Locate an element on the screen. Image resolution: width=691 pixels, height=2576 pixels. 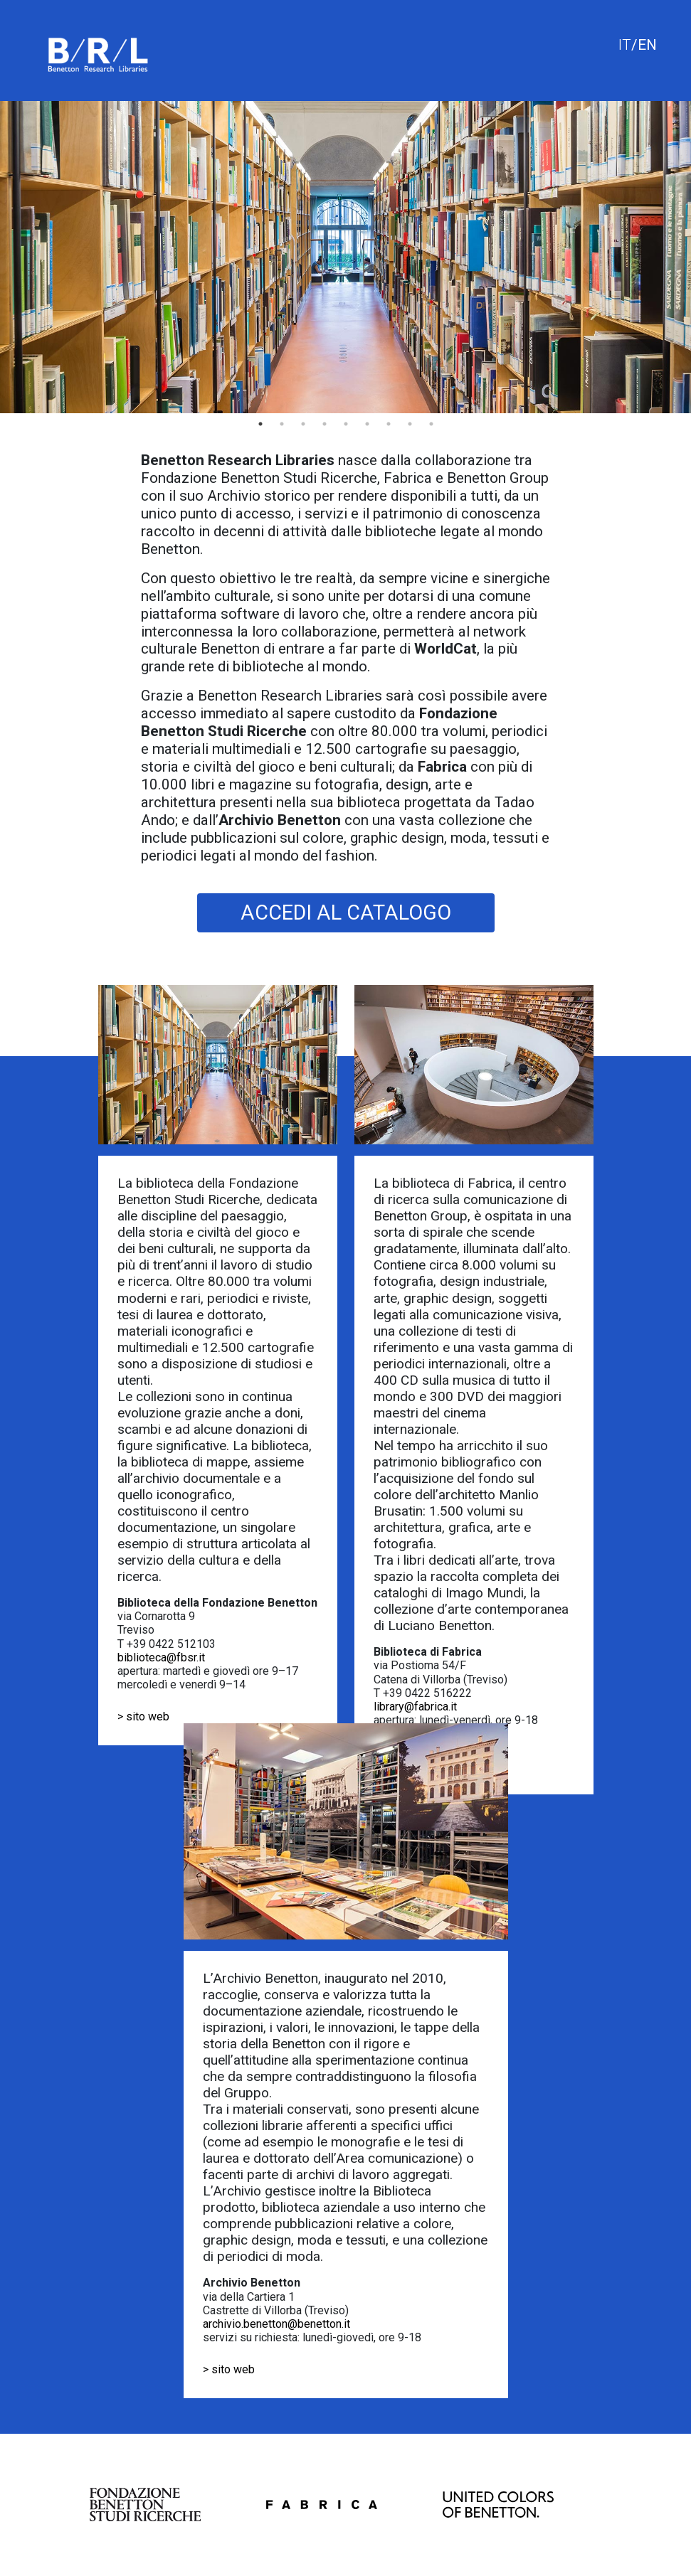
archivio.benetton@benetton.it is located at coordinates (276, 2324).